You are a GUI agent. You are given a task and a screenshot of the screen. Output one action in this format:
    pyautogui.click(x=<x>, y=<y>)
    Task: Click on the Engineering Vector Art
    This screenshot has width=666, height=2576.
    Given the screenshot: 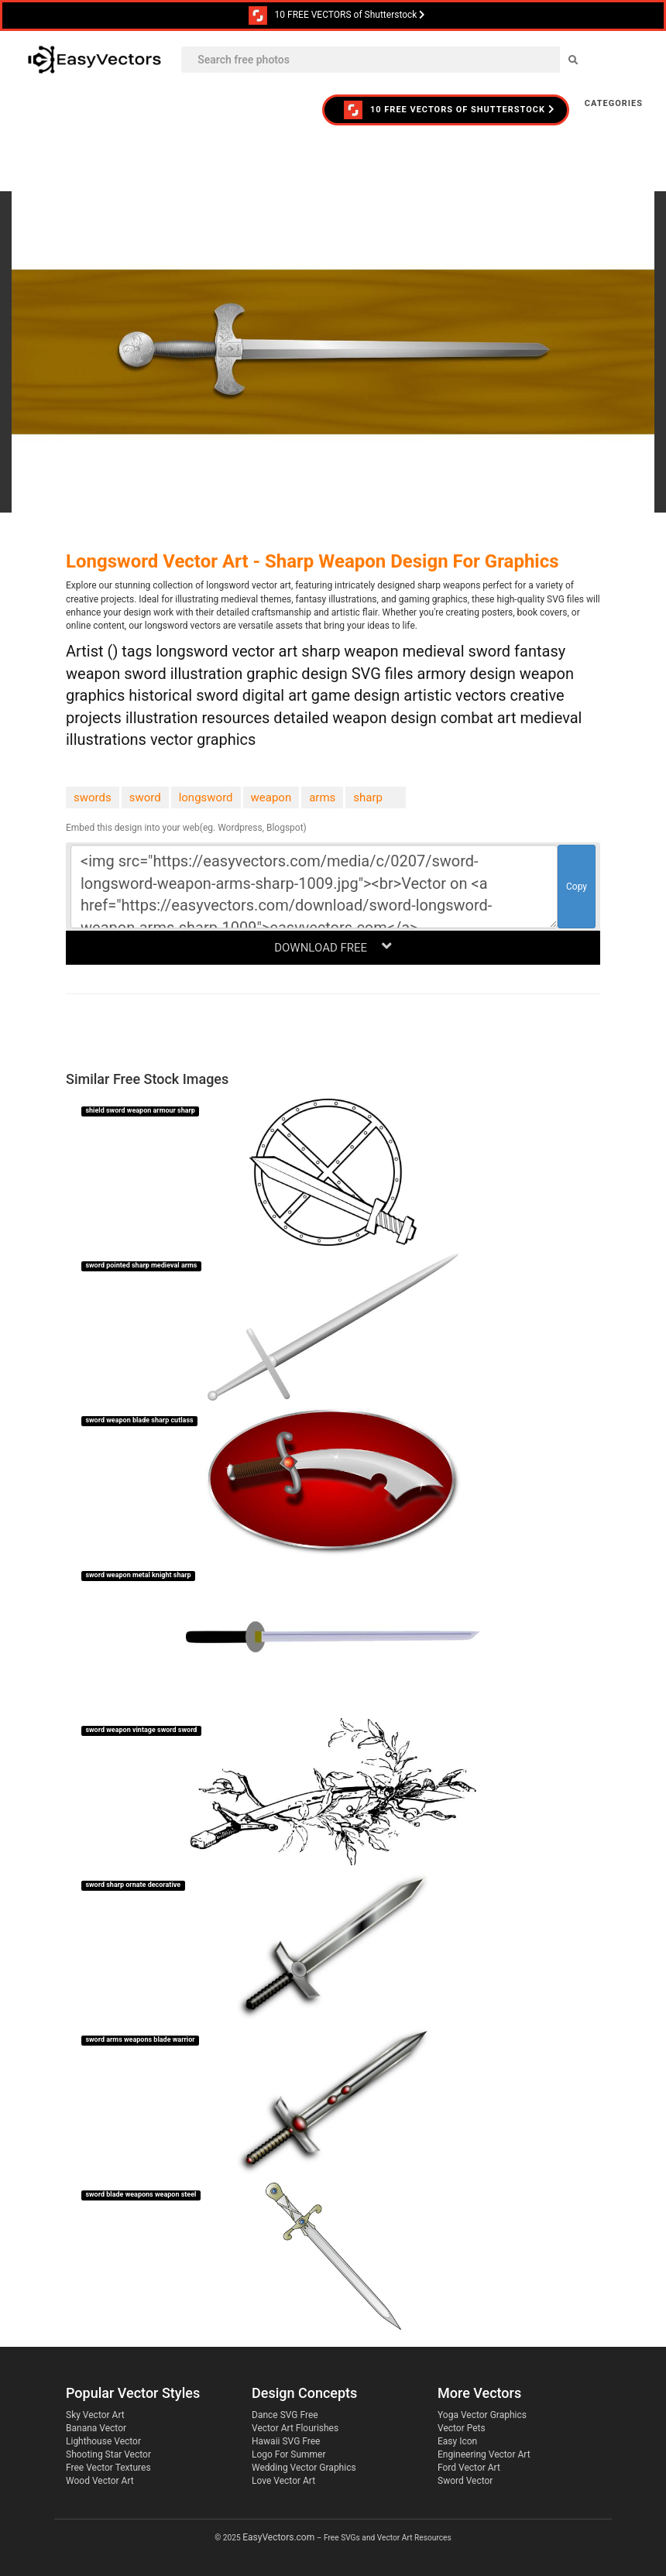 What is the action you would take?
    pyautogui.click(x=484, y=2454)
    